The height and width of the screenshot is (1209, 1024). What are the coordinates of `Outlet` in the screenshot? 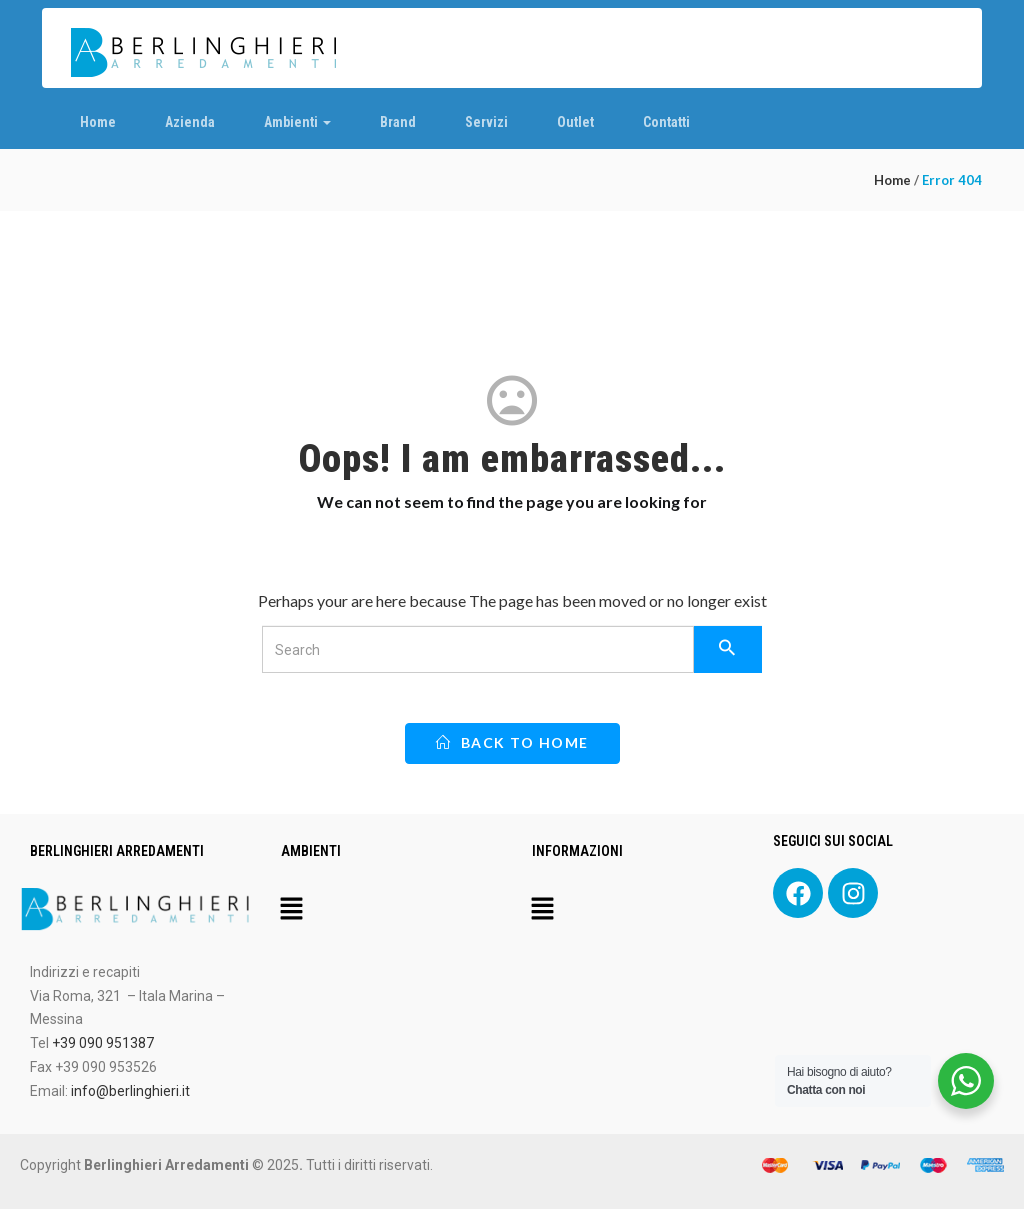 It's located at (575, 122).